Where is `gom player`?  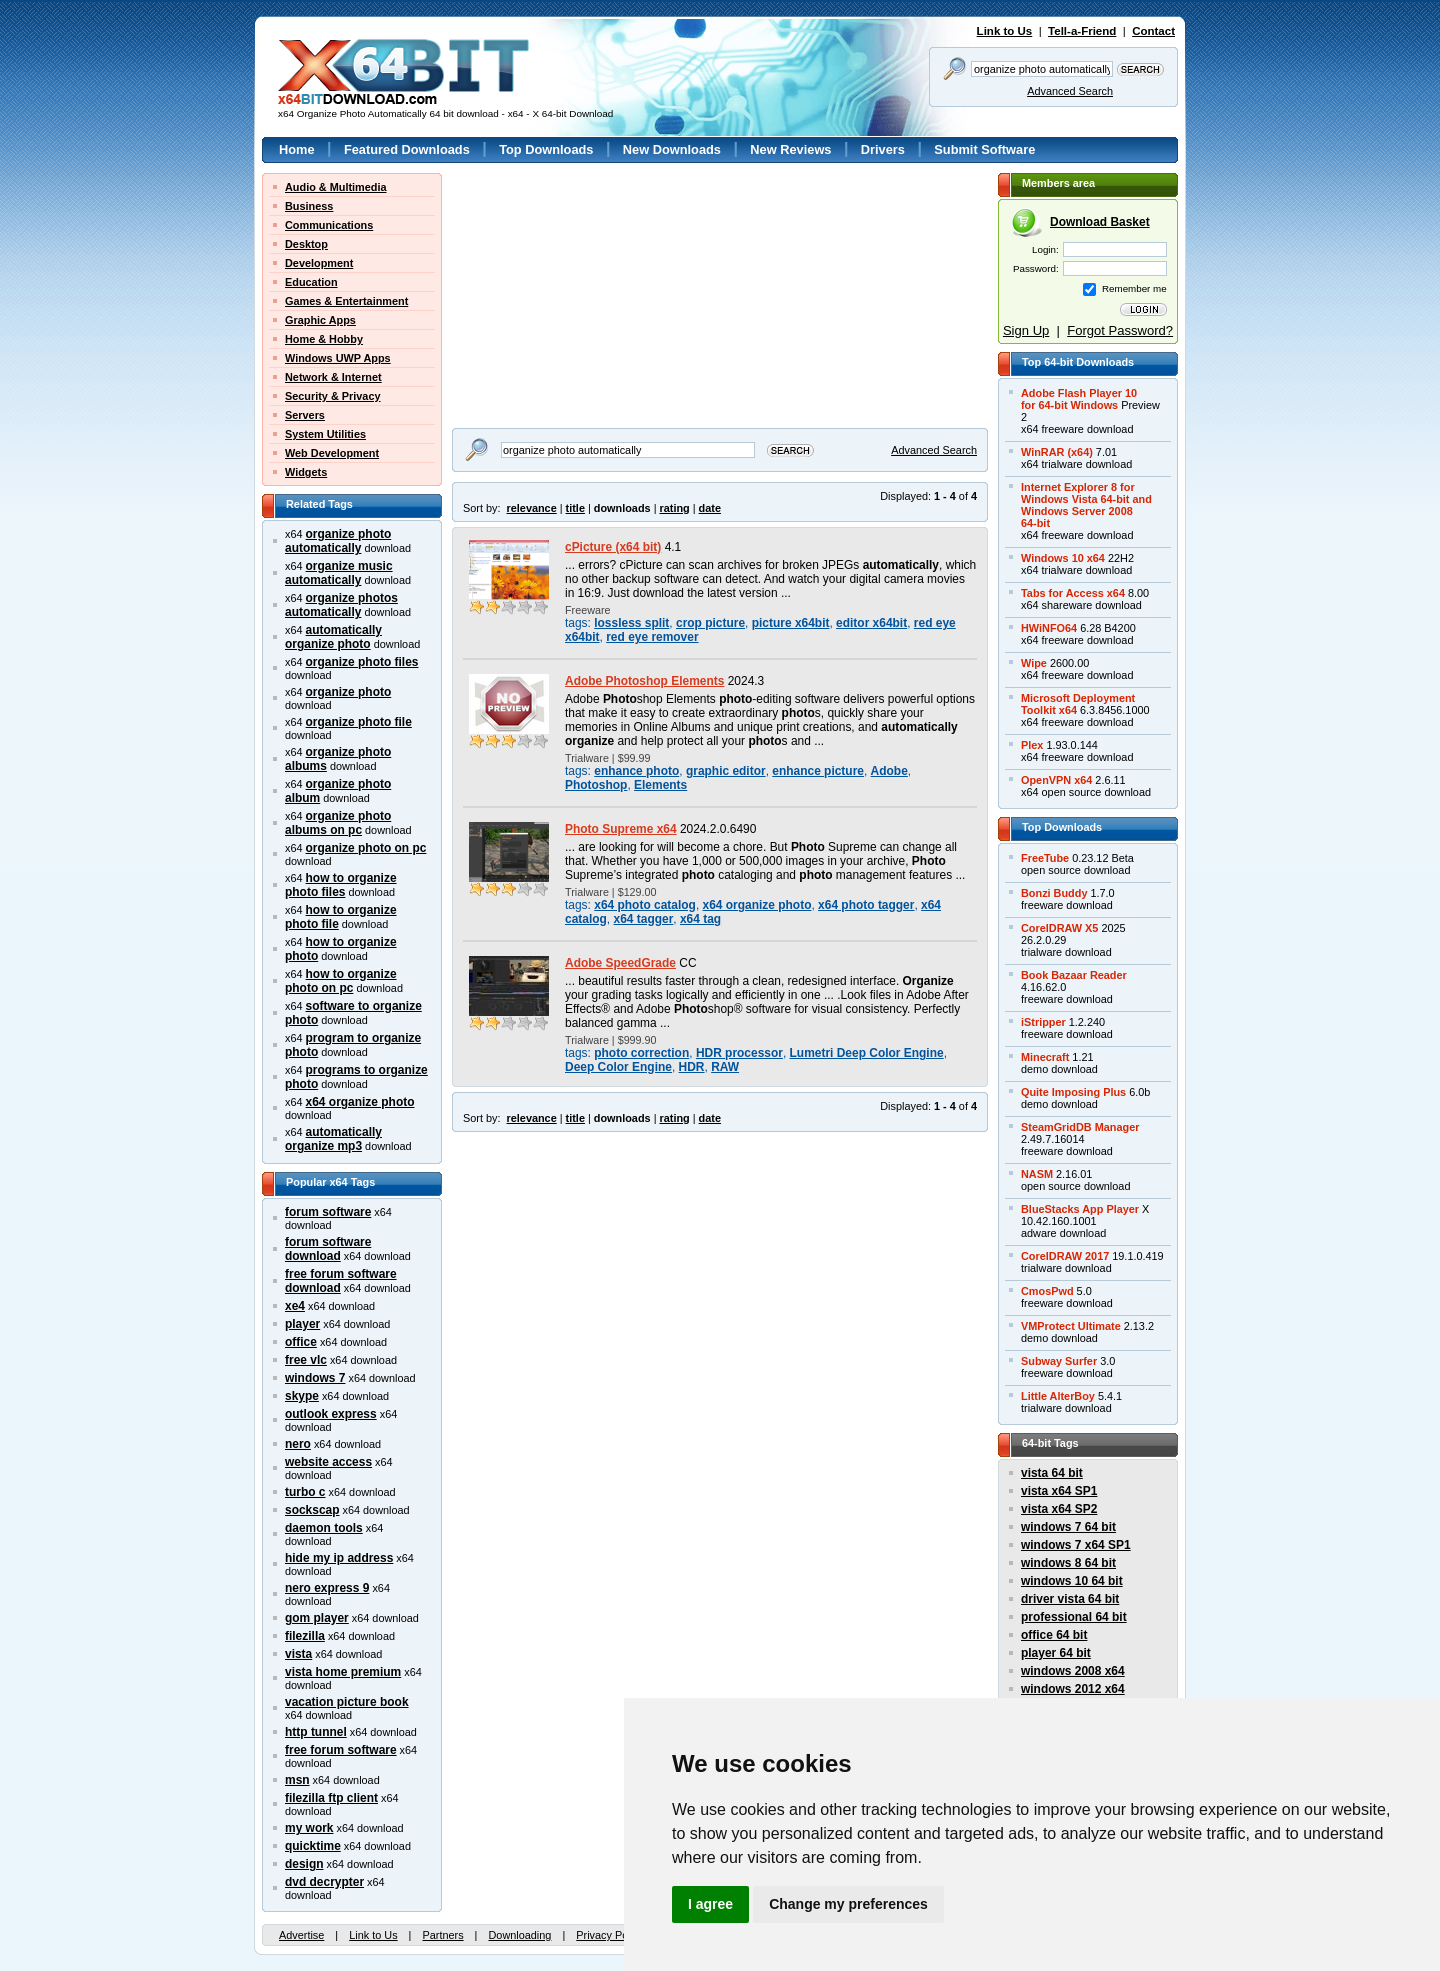 gom player is located at coordinates (317, 1618).